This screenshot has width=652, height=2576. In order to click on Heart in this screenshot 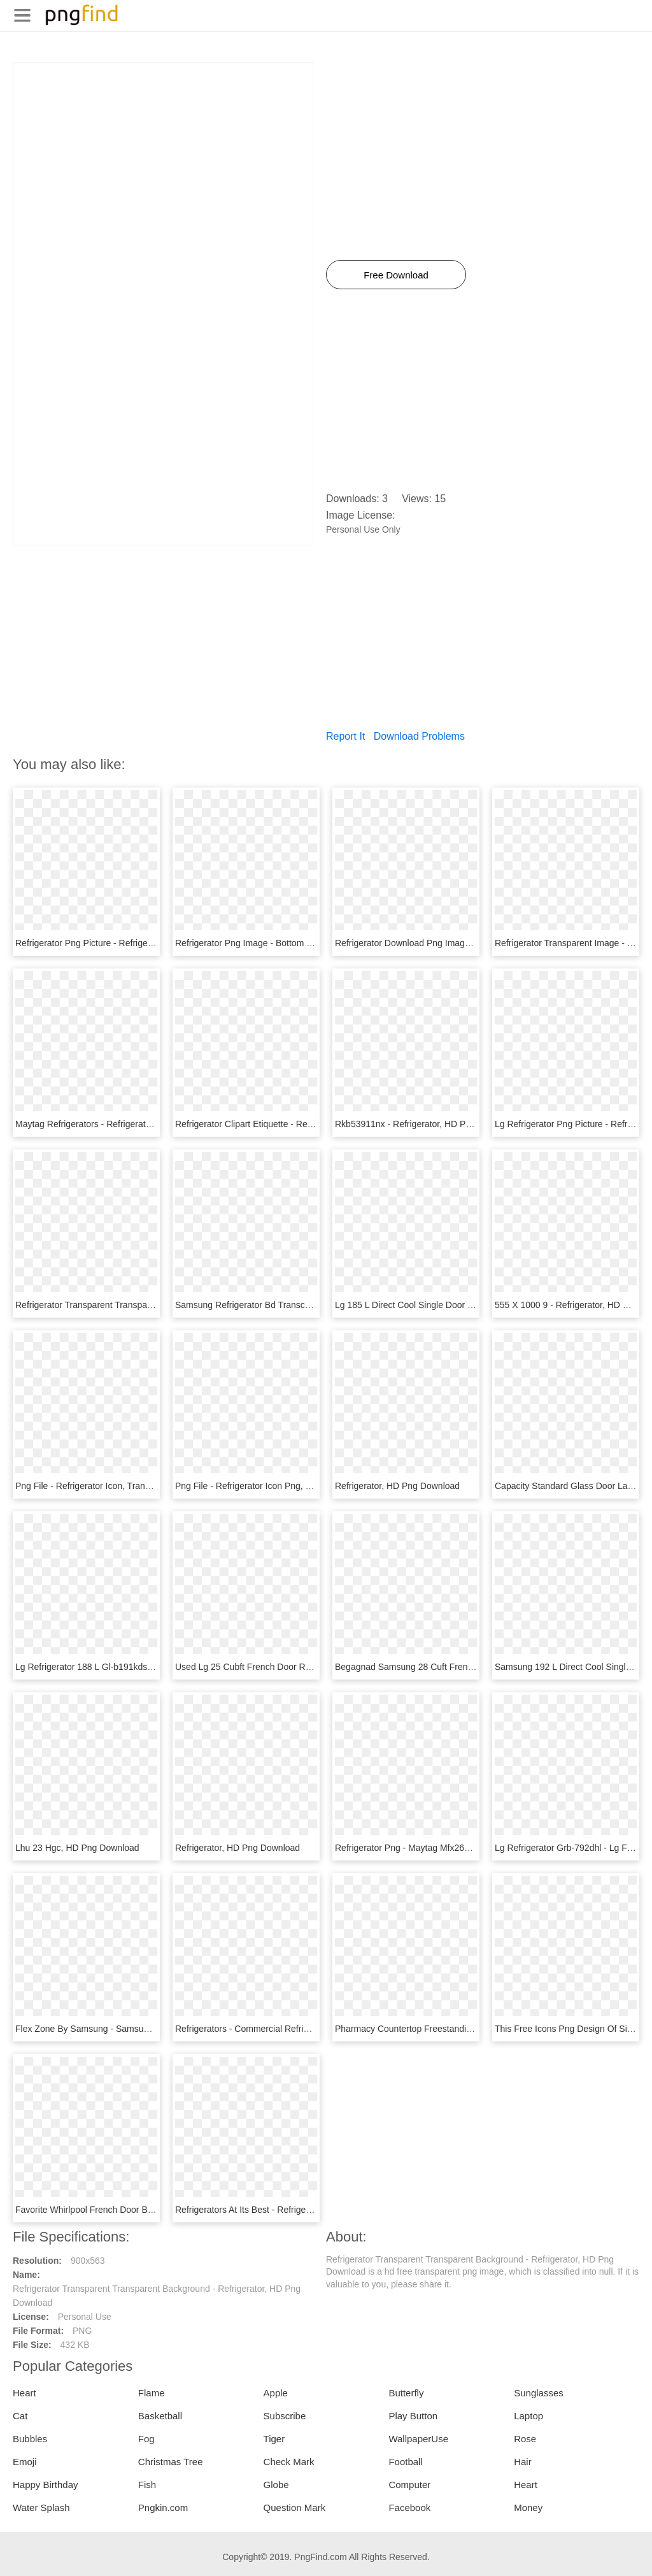, I will do `click(24, 2392)`.